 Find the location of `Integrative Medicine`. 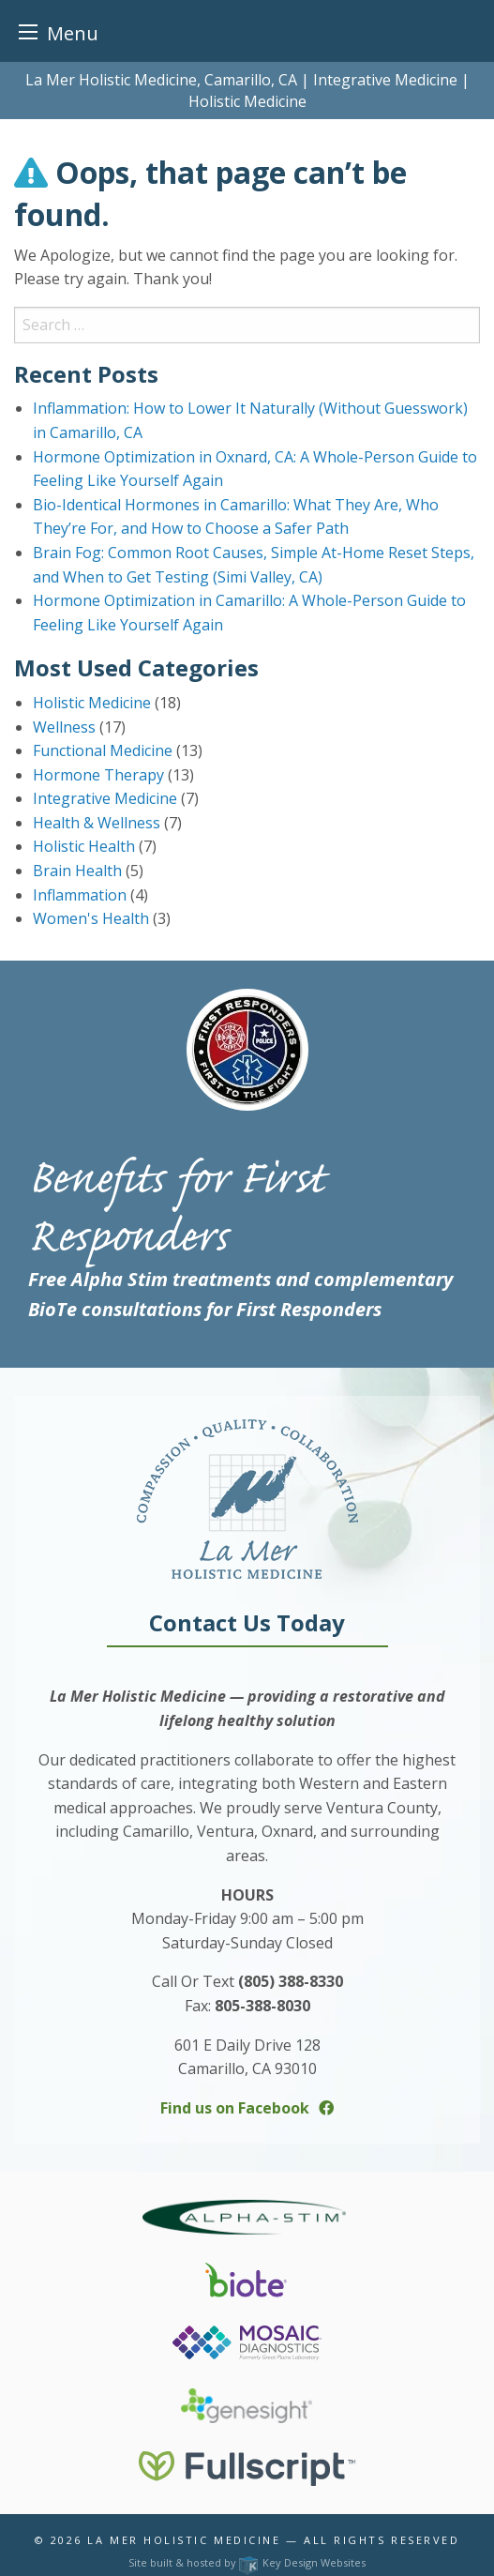

Integrative Medicine is located at coordinates (105, 798).